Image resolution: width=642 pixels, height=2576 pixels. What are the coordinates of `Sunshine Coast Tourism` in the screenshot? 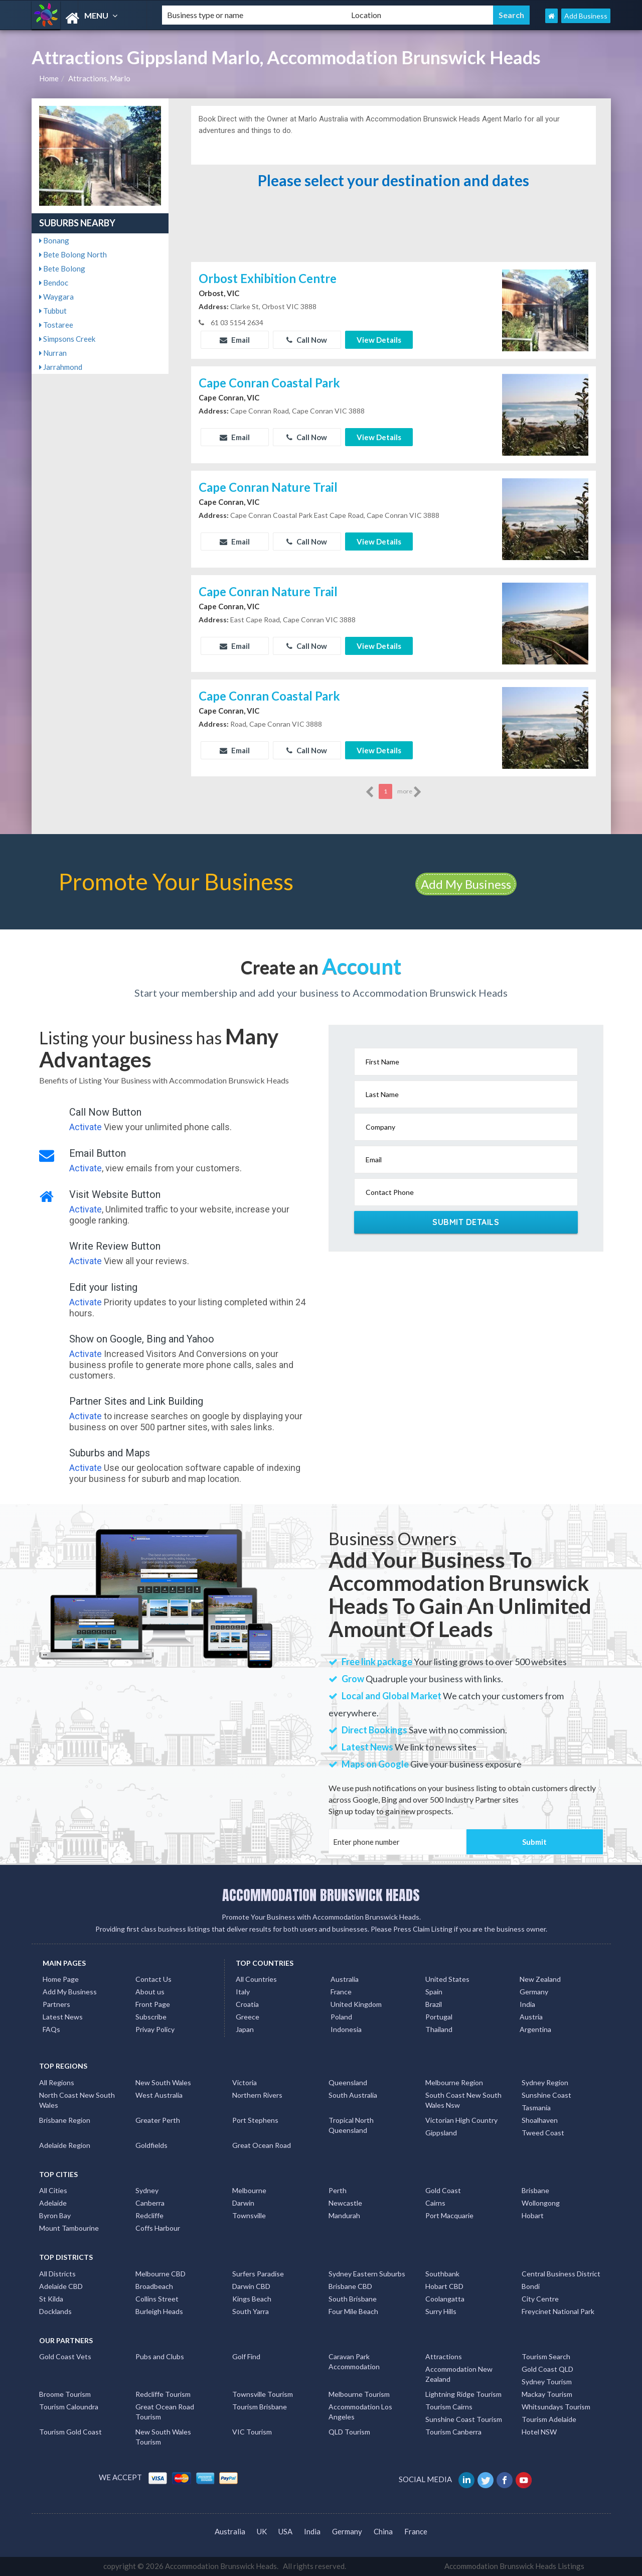 It's located at (463, 2419).